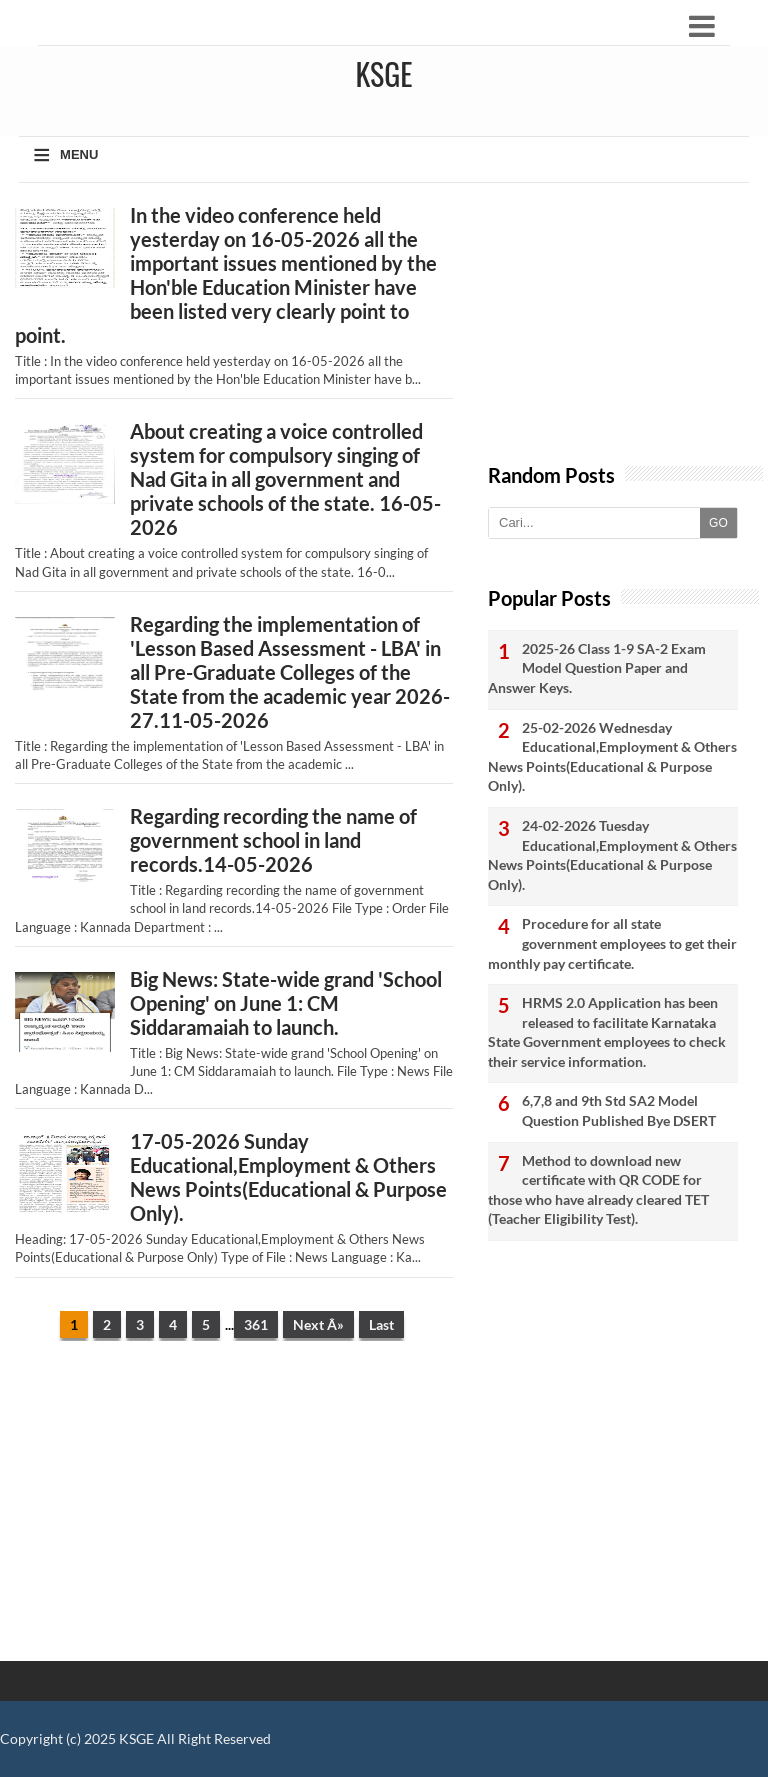  What do you see at coordinates (619, 1110) in the screenshot?
I see `6,7,8 and 9th Std SA2 Model Question Published Bye DSERT` at bounding box center [619, 1110].